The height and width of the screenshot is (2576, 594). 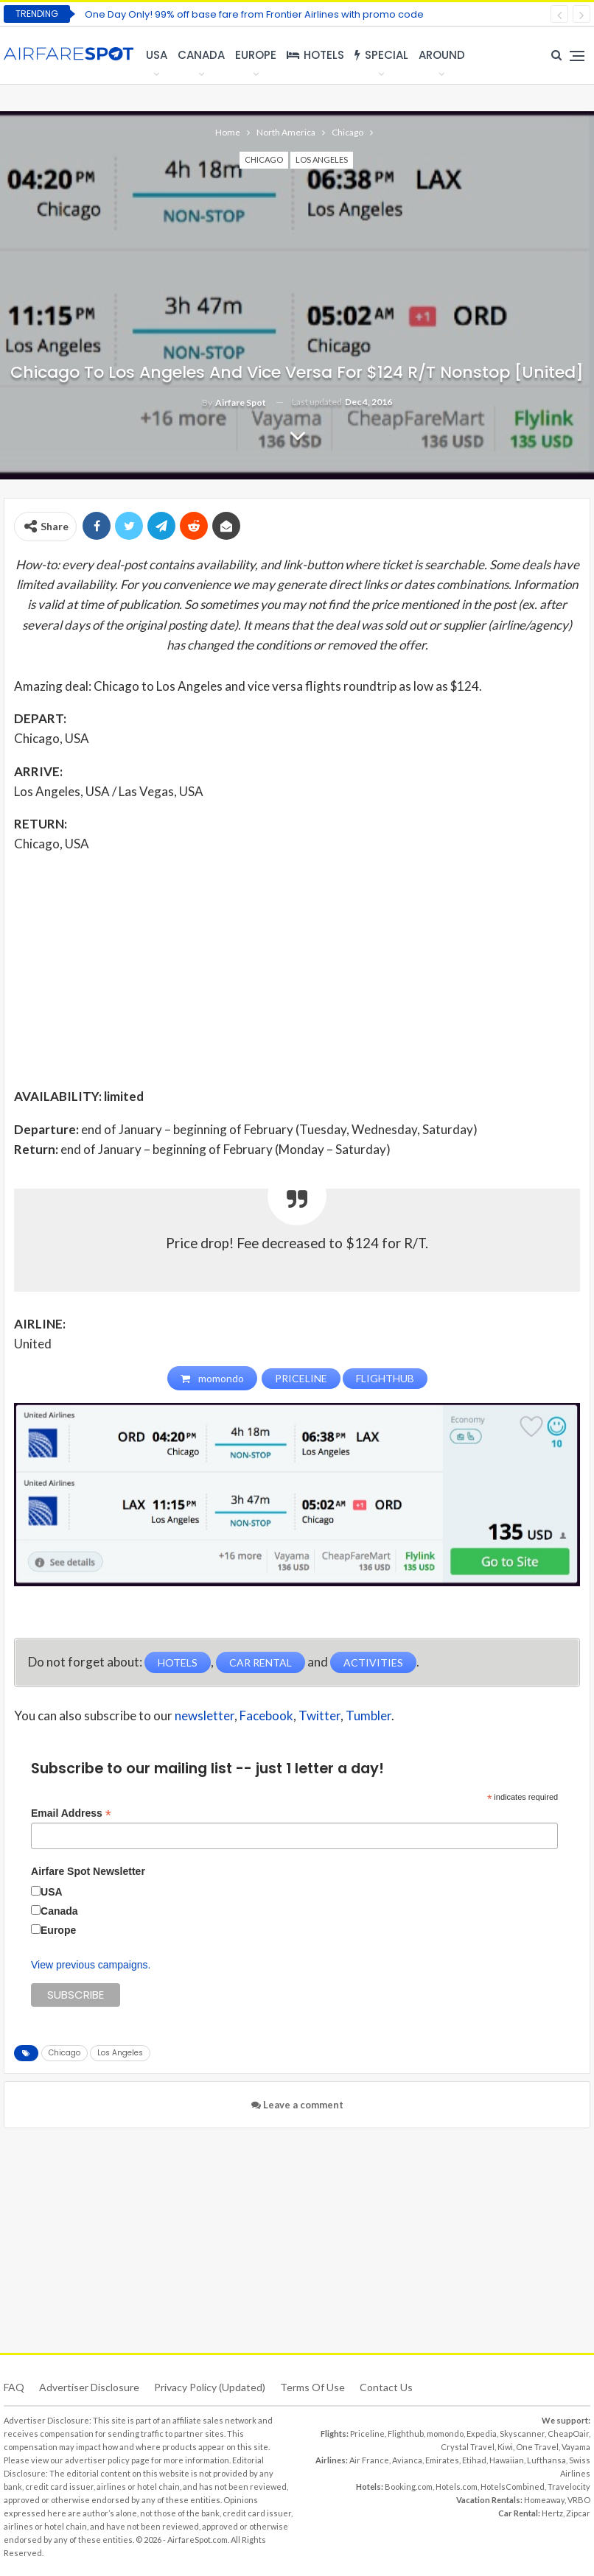 I want to click on View previous campaigns., so click(x=90, y=1965).